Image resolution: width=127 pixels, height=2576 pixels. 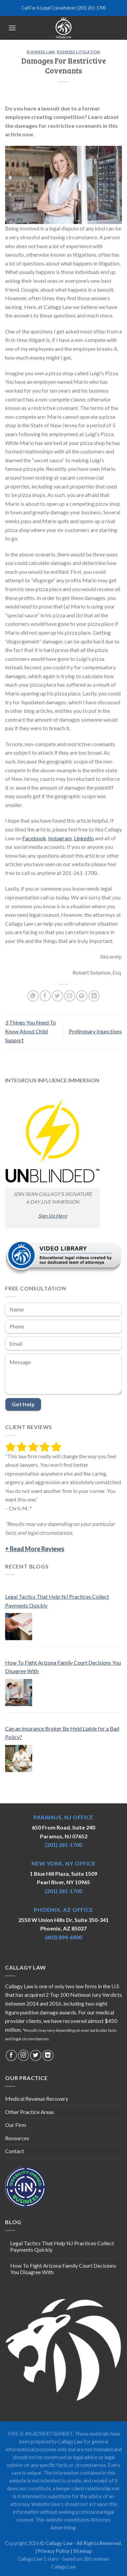 What do you see at coordinates (23, 2055) in the screenshot?
I see `[Follow on Instagram]` at bounding box center [23, 2055].